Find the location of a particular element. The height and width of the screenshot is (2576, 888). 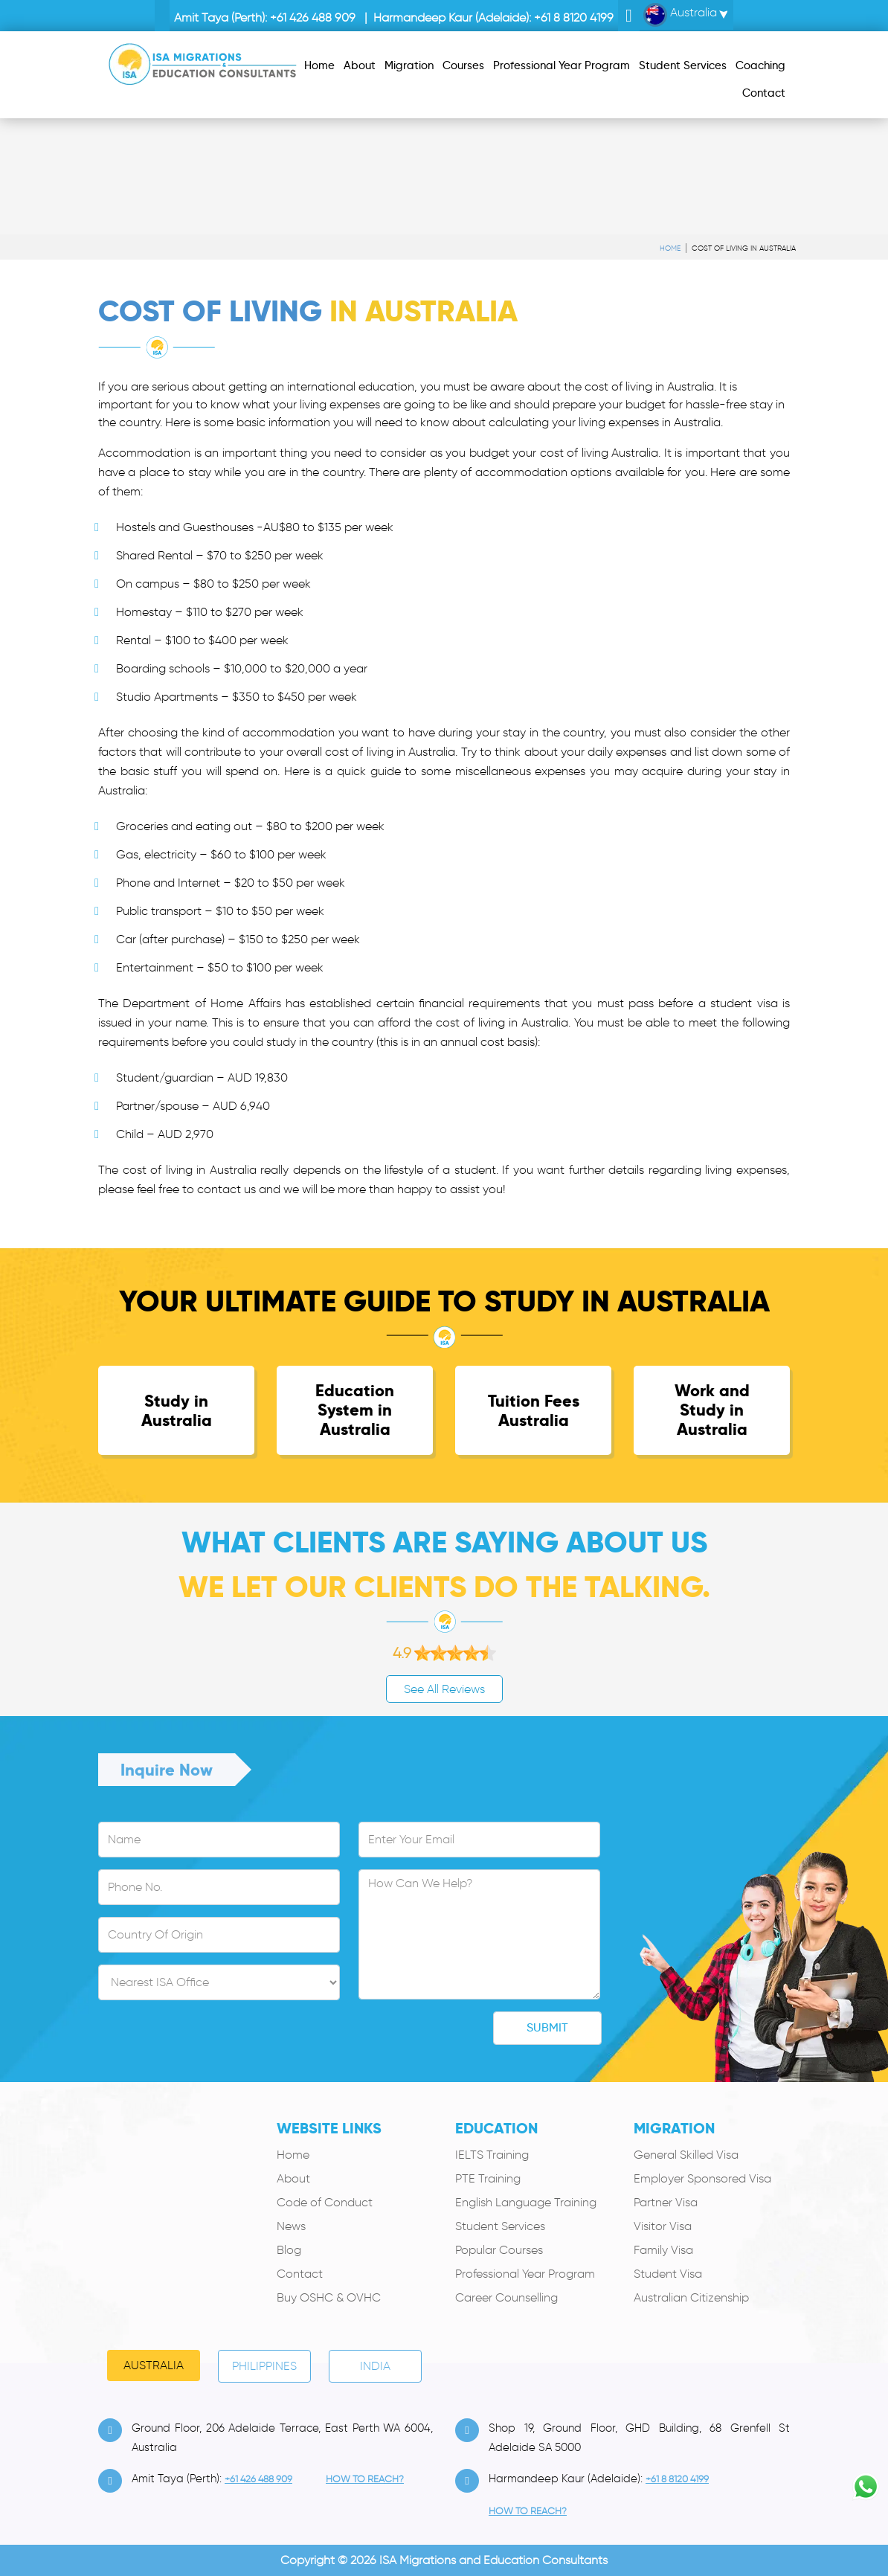

General Skilled Visa is located at coordinates (686, 2155).